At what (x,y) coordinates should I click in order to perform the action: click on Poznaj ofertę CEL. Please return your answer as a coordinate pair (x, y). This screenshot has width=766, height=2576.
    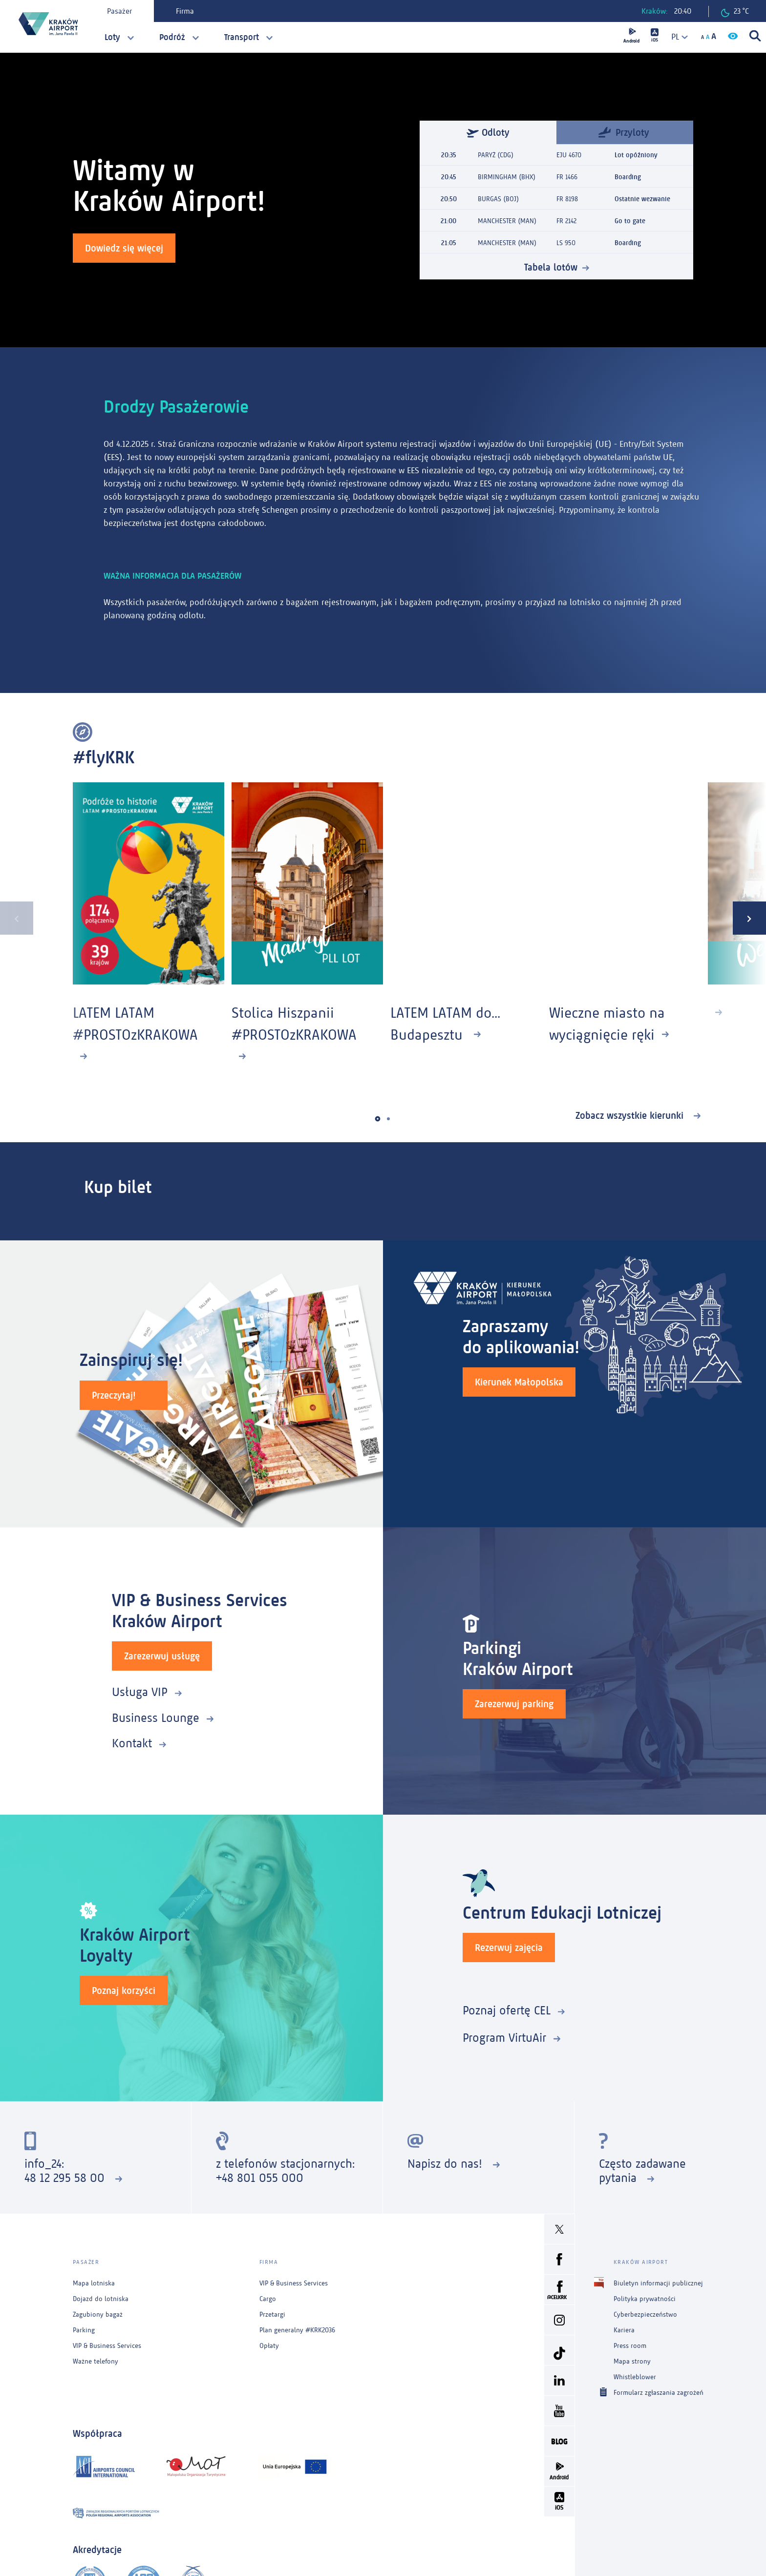
    Looking at the image, I should click on (507, 2010).